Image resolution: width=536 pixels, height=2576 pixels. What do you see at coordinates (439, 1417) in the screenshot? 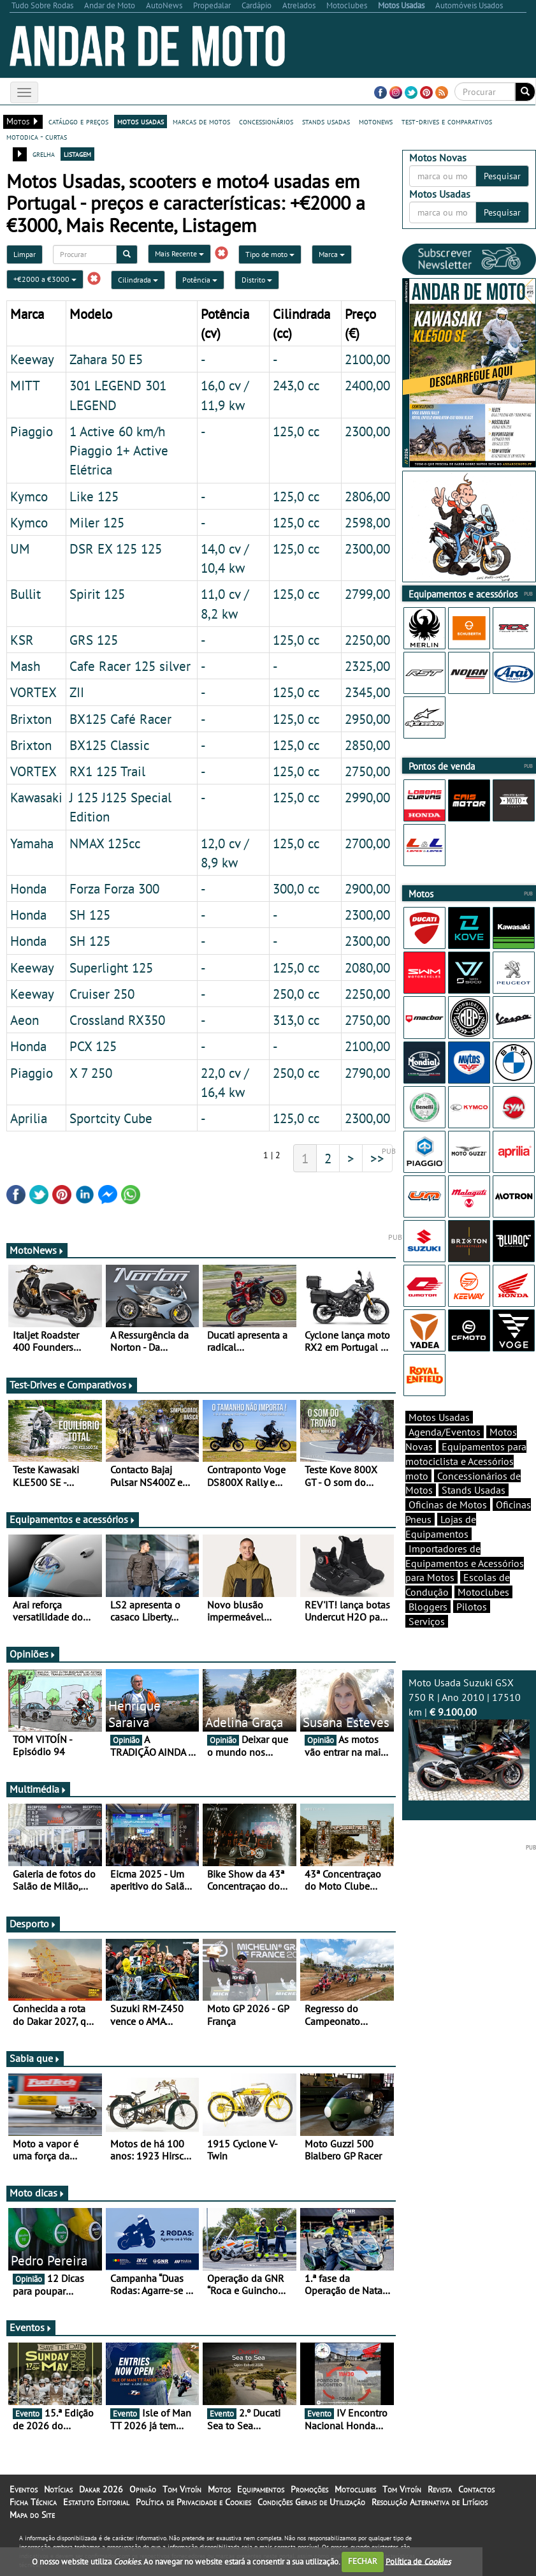
I see `Motos Usadas` at bounding box center [439, 1417].